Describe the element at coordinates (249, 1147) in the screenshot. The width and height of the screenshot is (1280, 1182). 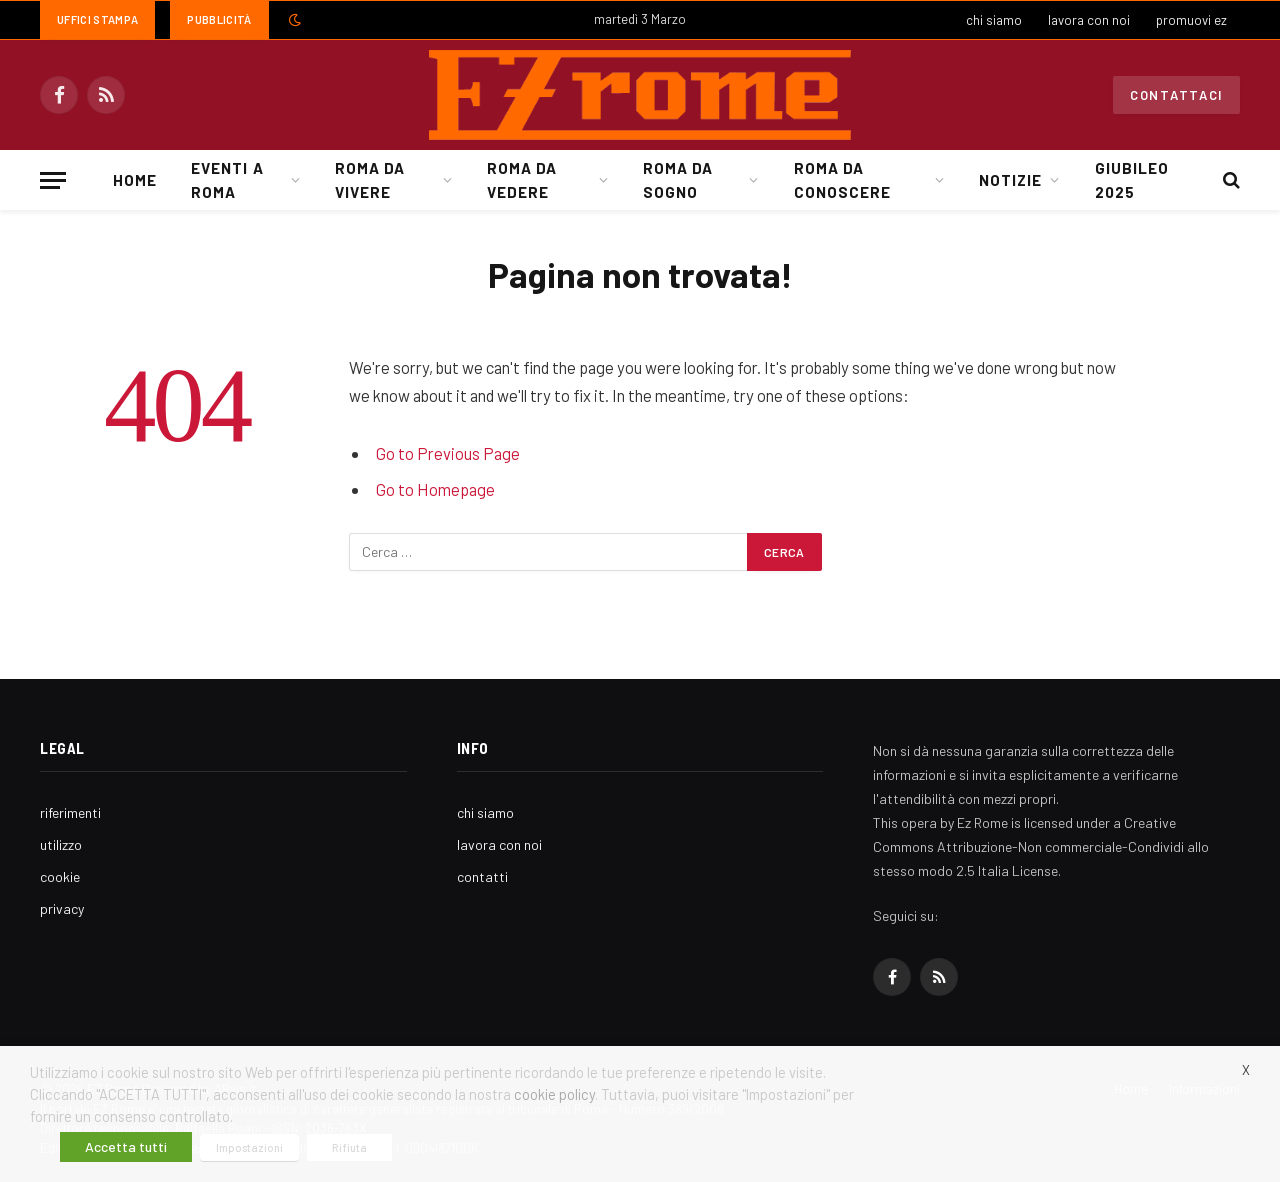
I see `Impostazioni [button]` at that location.